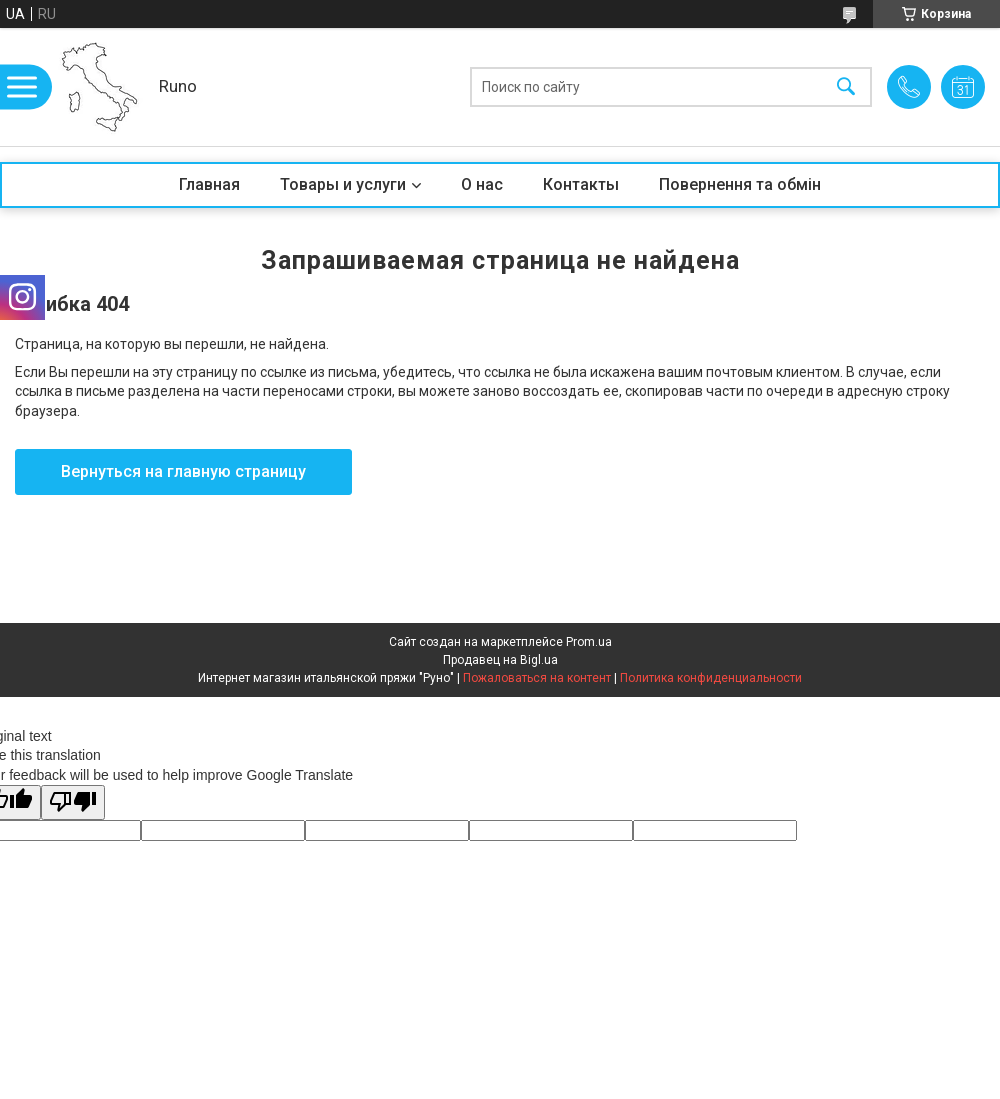 The width and height of the screenshot is (1000, 1099). I want to click on Товары и услуги, so click(343, 184).